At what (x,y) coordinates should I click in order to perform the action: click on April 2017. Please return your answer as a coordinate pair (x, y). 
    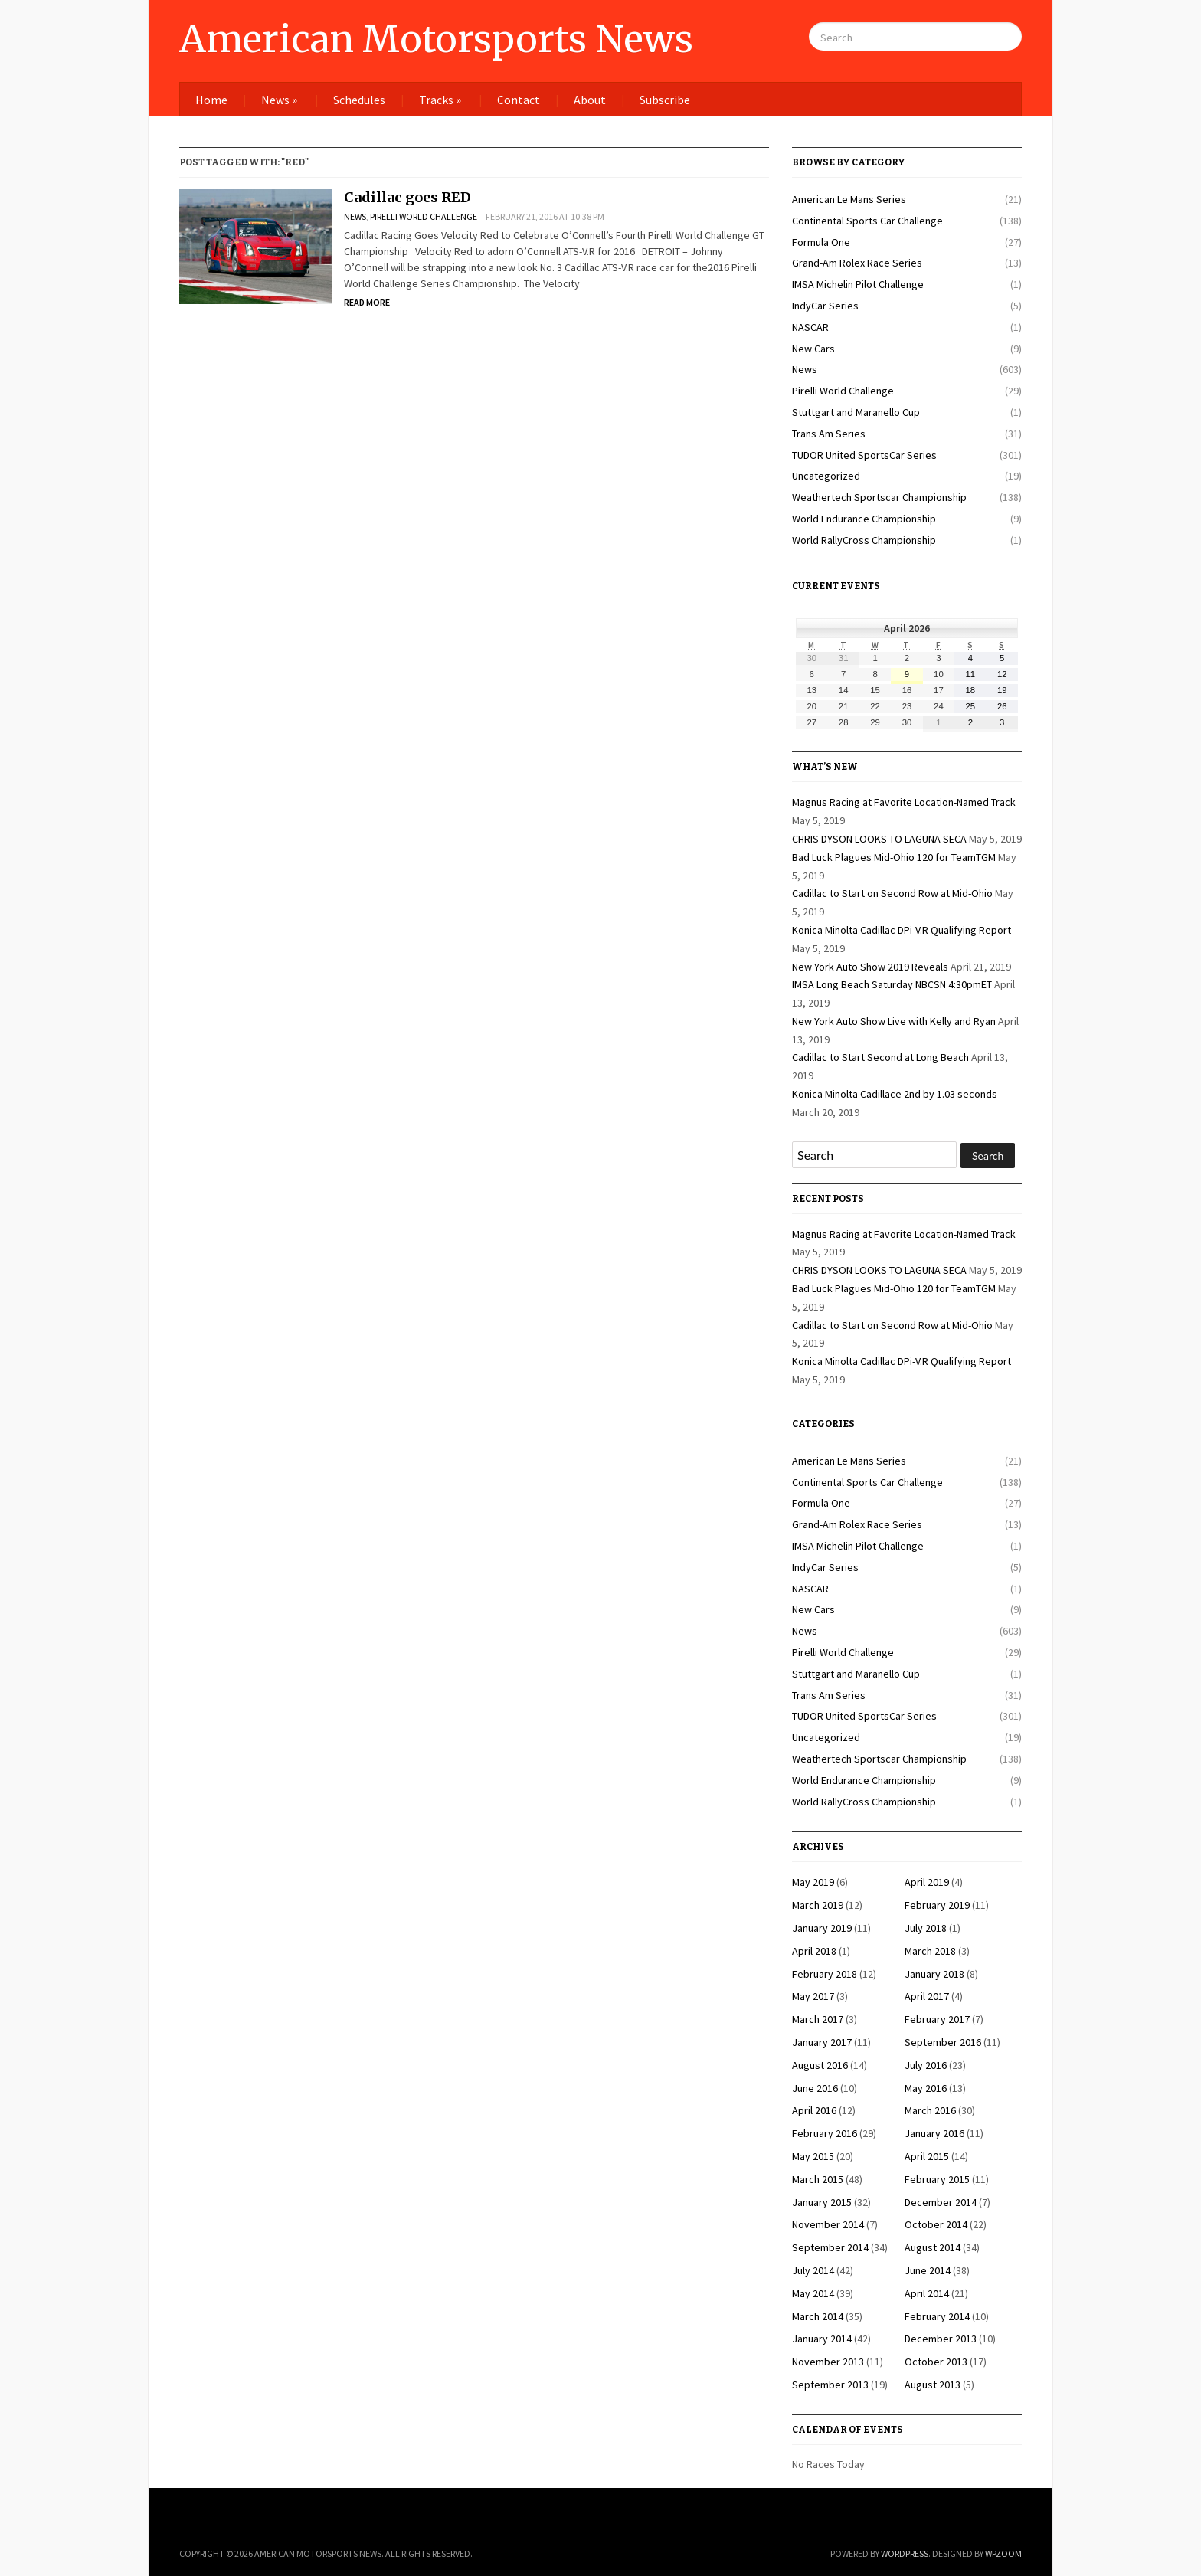
    Looking at the image, I should click on (927, 1996).